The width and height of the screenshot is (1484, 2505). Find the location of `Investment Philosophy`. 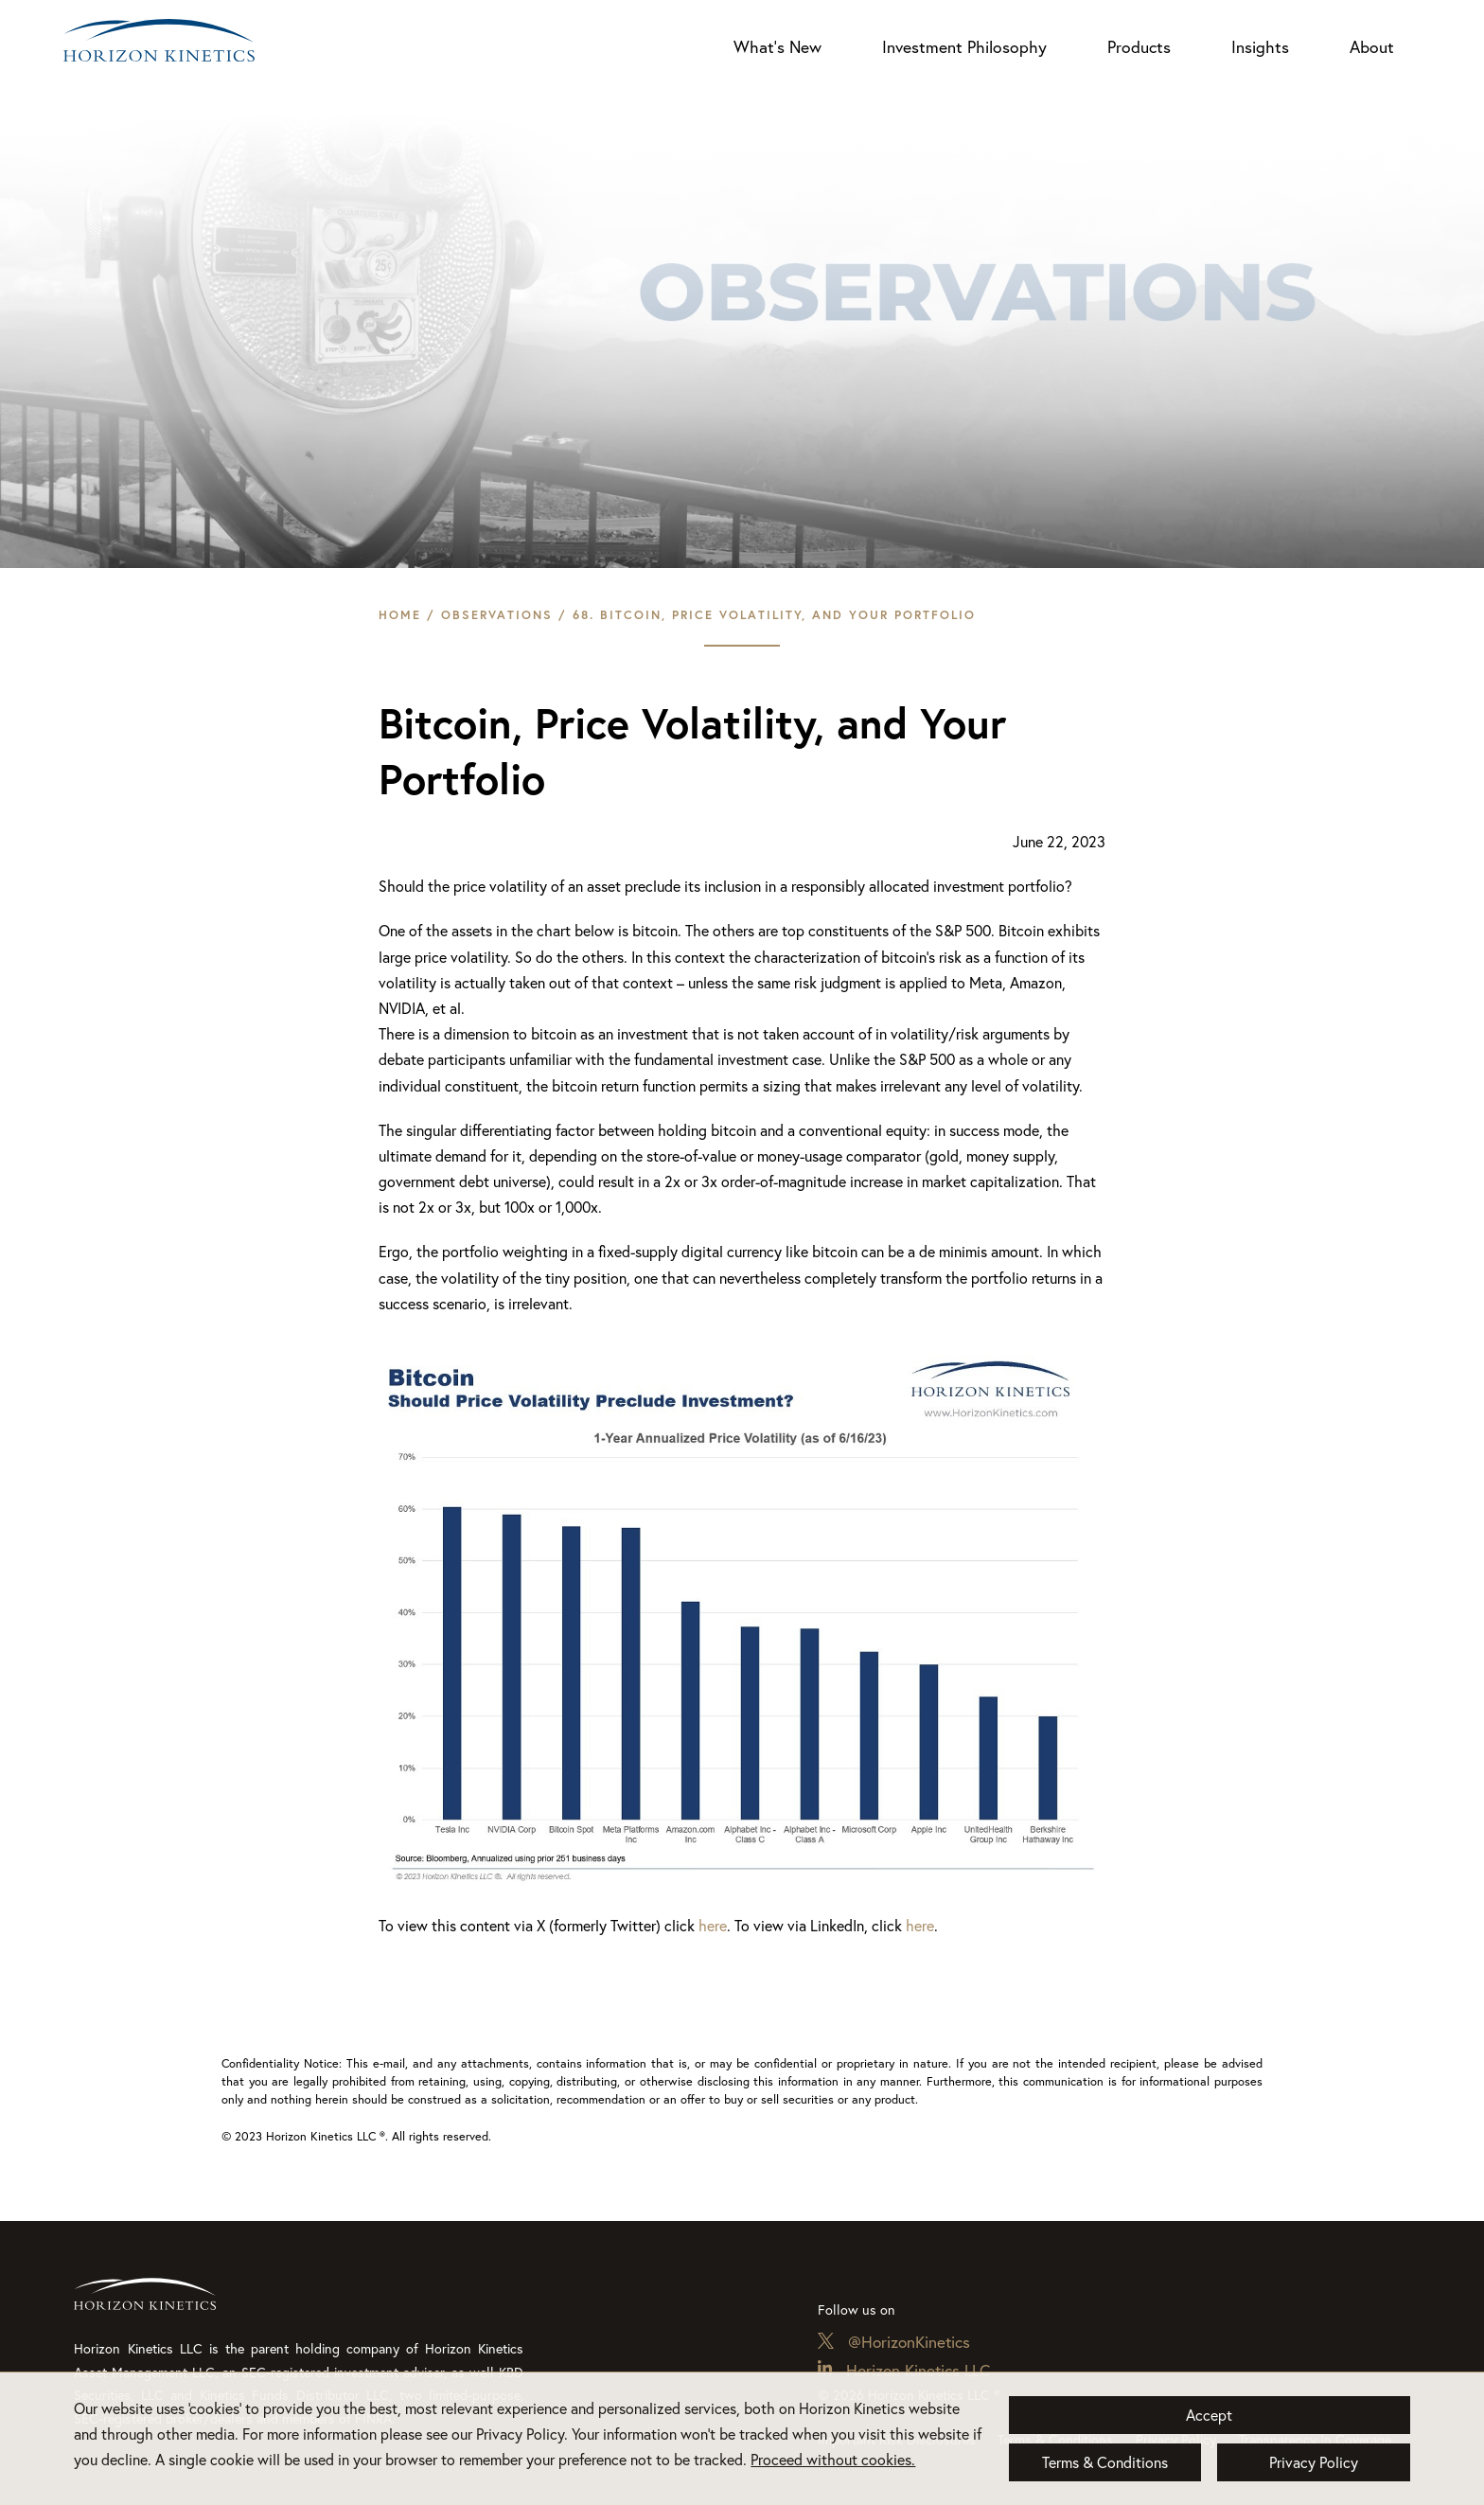

Investment Philosophy is located at coordinates (964, 47).